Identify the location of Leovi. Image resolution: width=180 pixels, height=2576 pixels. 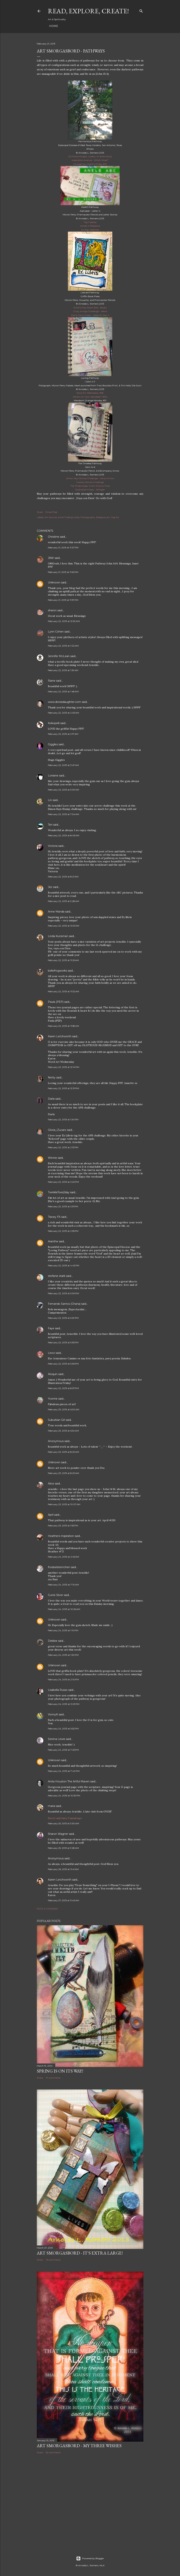
(51, 1353).